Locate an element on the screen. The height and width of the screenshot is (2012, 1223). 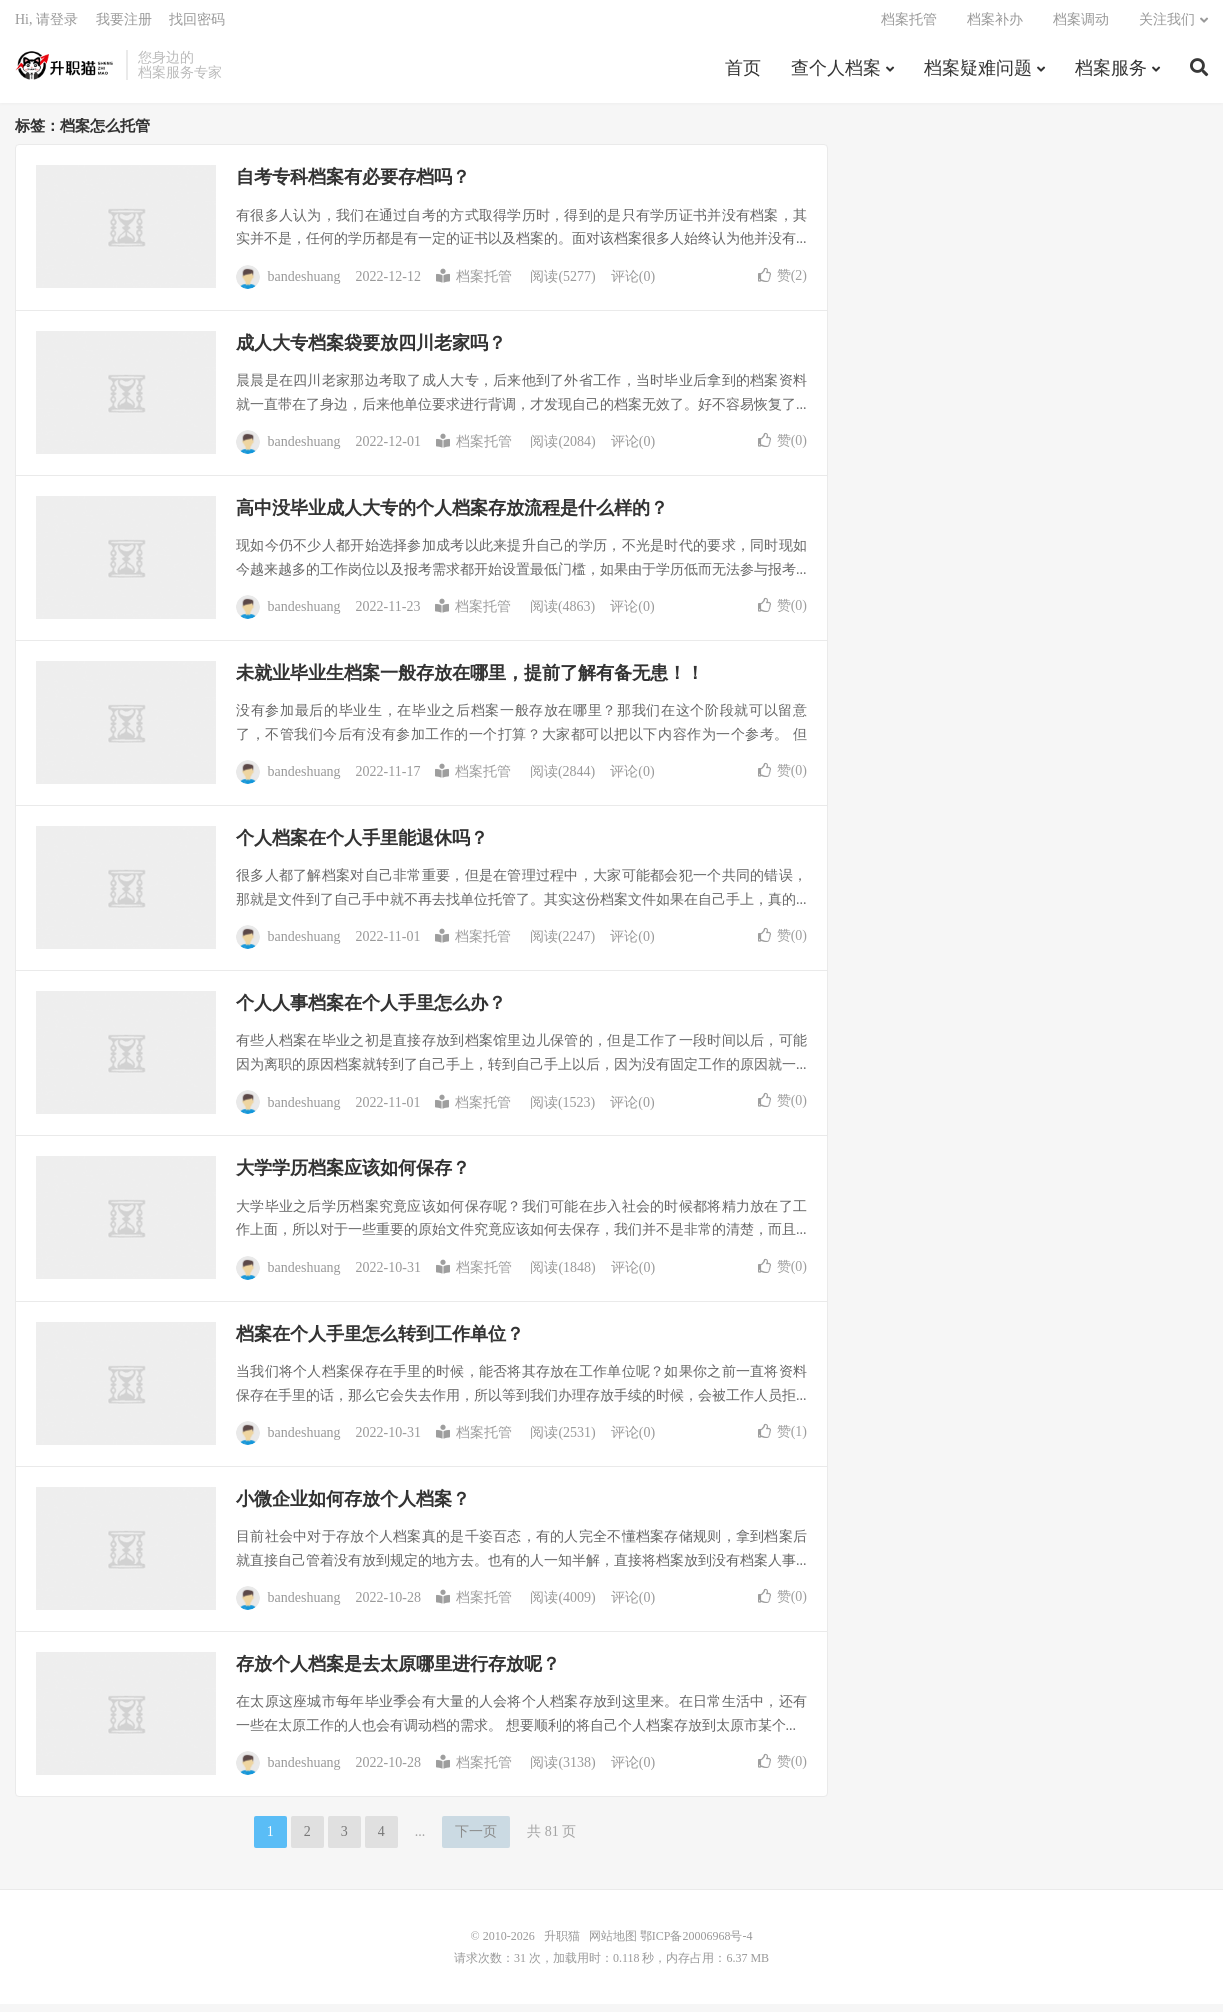
评论(0) is located at coordinates (633, 284).